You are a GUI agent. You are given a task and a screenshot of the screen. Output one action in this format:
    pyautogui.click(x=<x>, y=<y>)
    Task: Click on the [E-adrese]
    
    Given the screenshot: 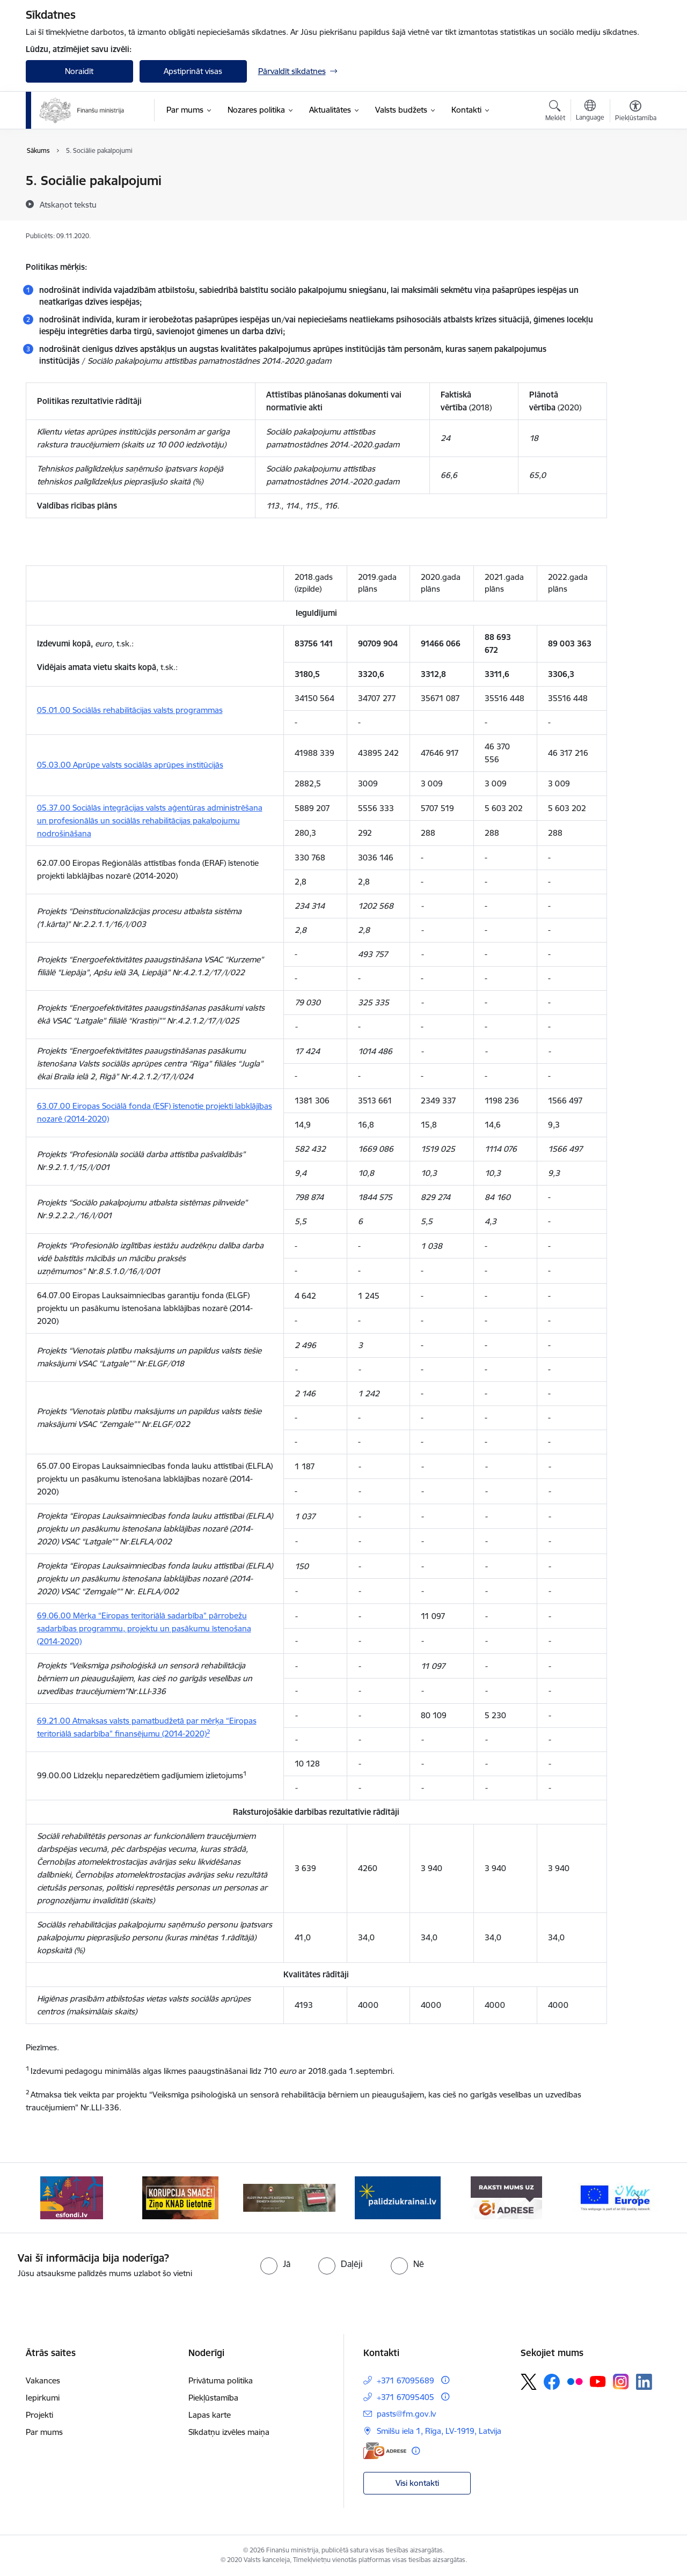 What is the action you would take?
    pyautogui.click(x=384, y=2451)
    